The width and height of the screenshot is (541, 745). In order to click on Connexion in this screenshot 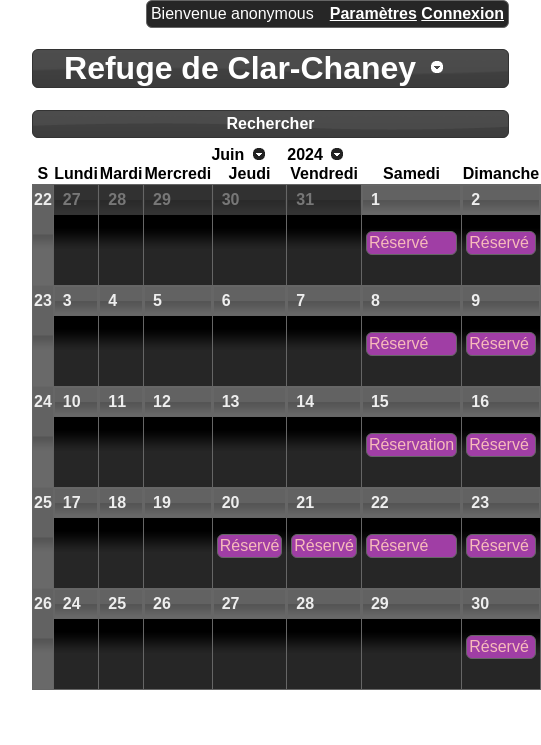, I will do `click(462, 13)`.